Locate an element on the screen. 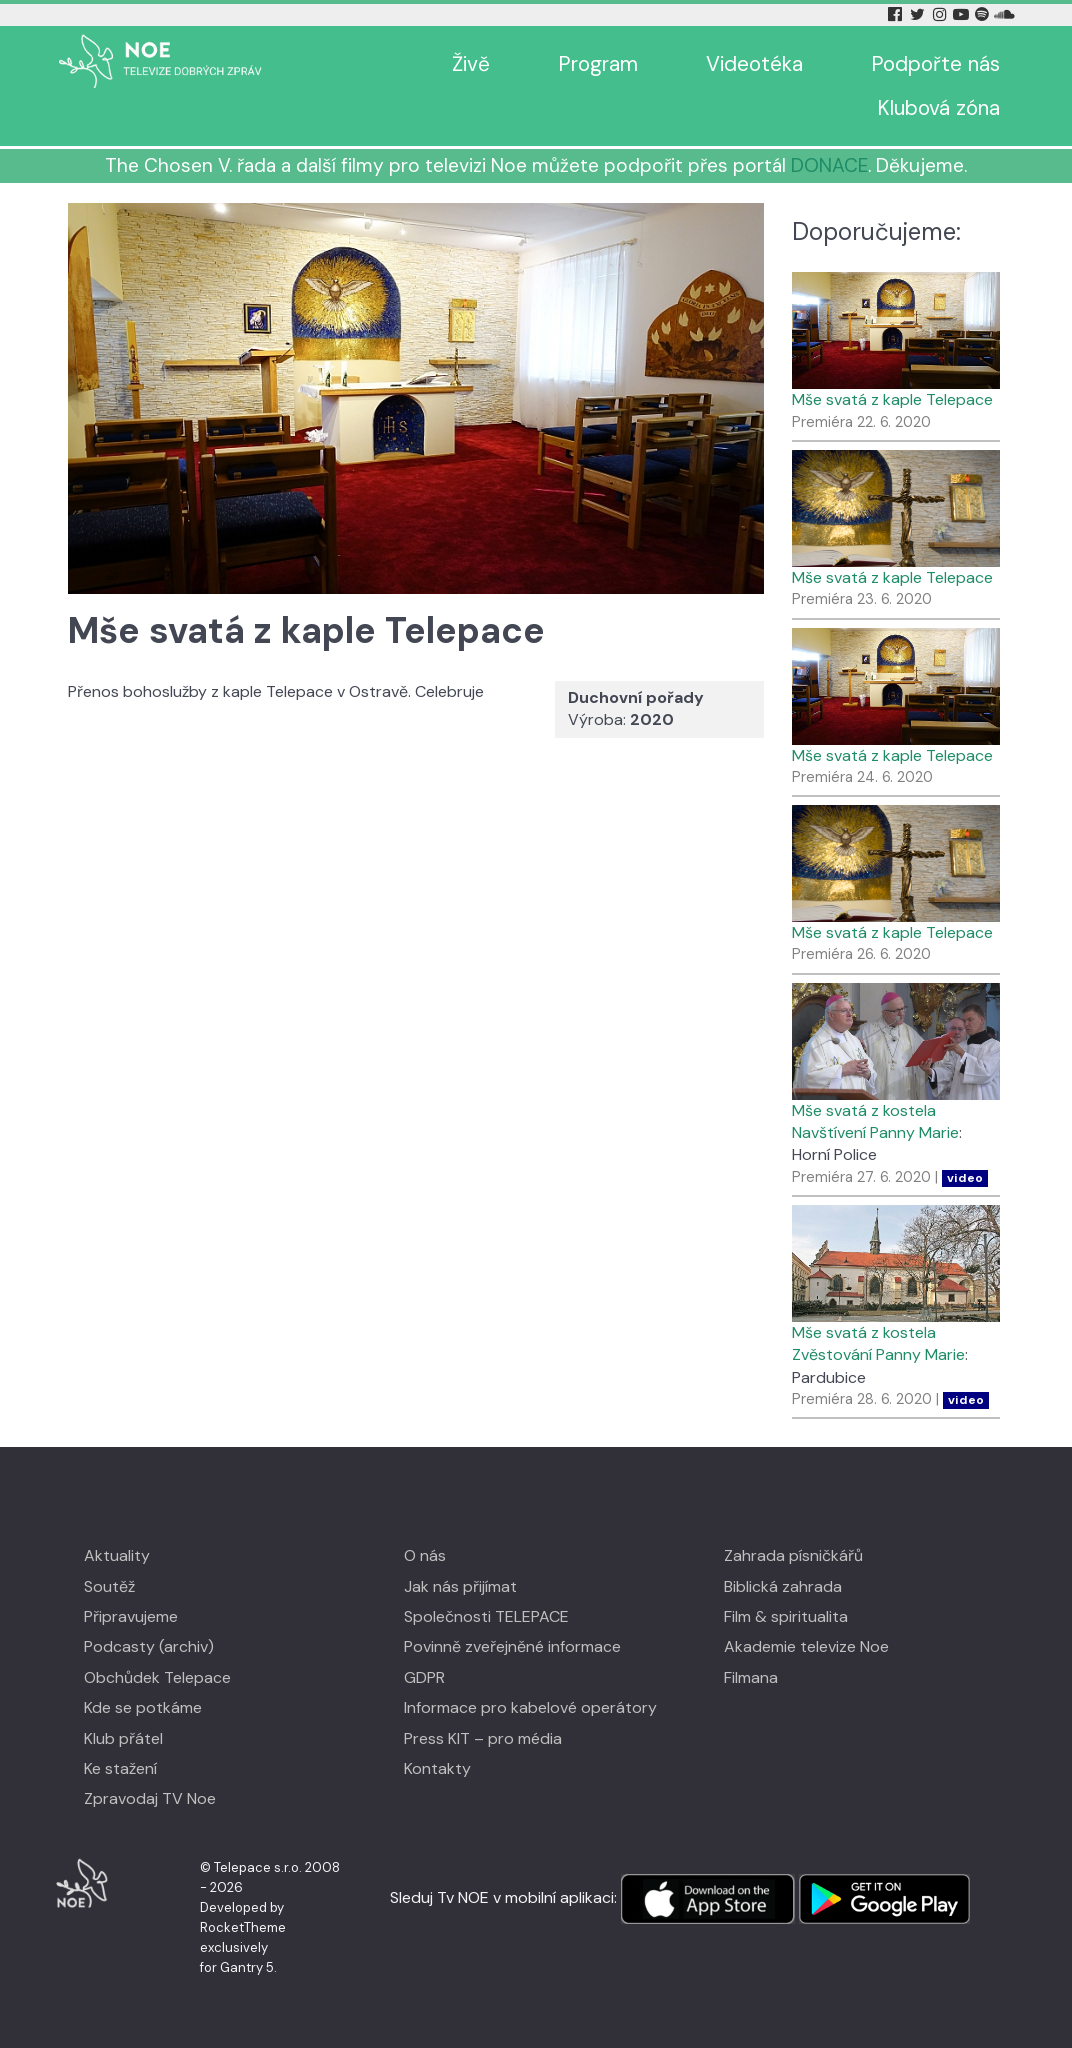 This screenshot has width=1072, height=2048. Film & spiritualita is located at coordinates (786, 1616).